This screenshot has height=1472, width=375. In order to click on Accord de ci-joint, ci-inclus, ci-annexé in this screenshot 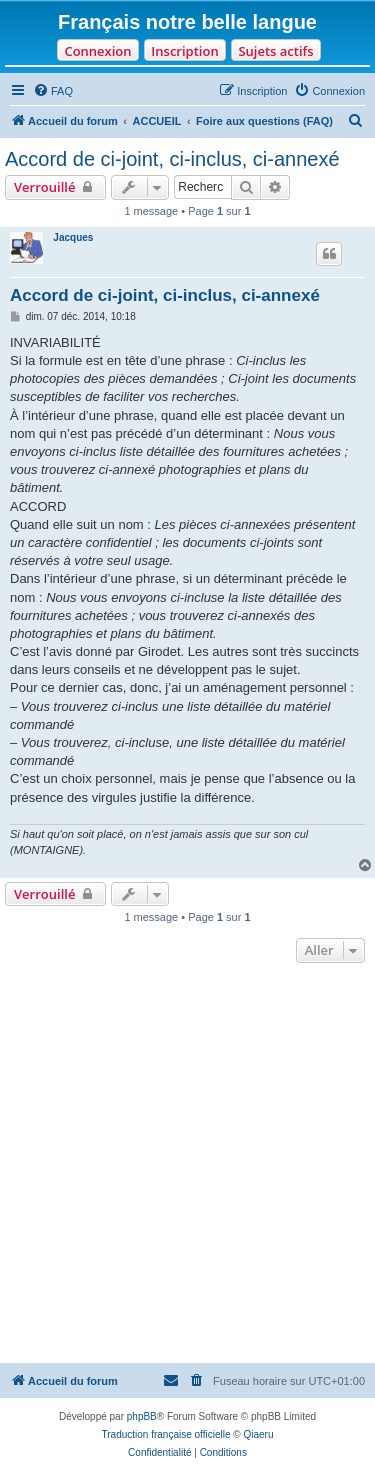, I will do `click(172, 159)`.